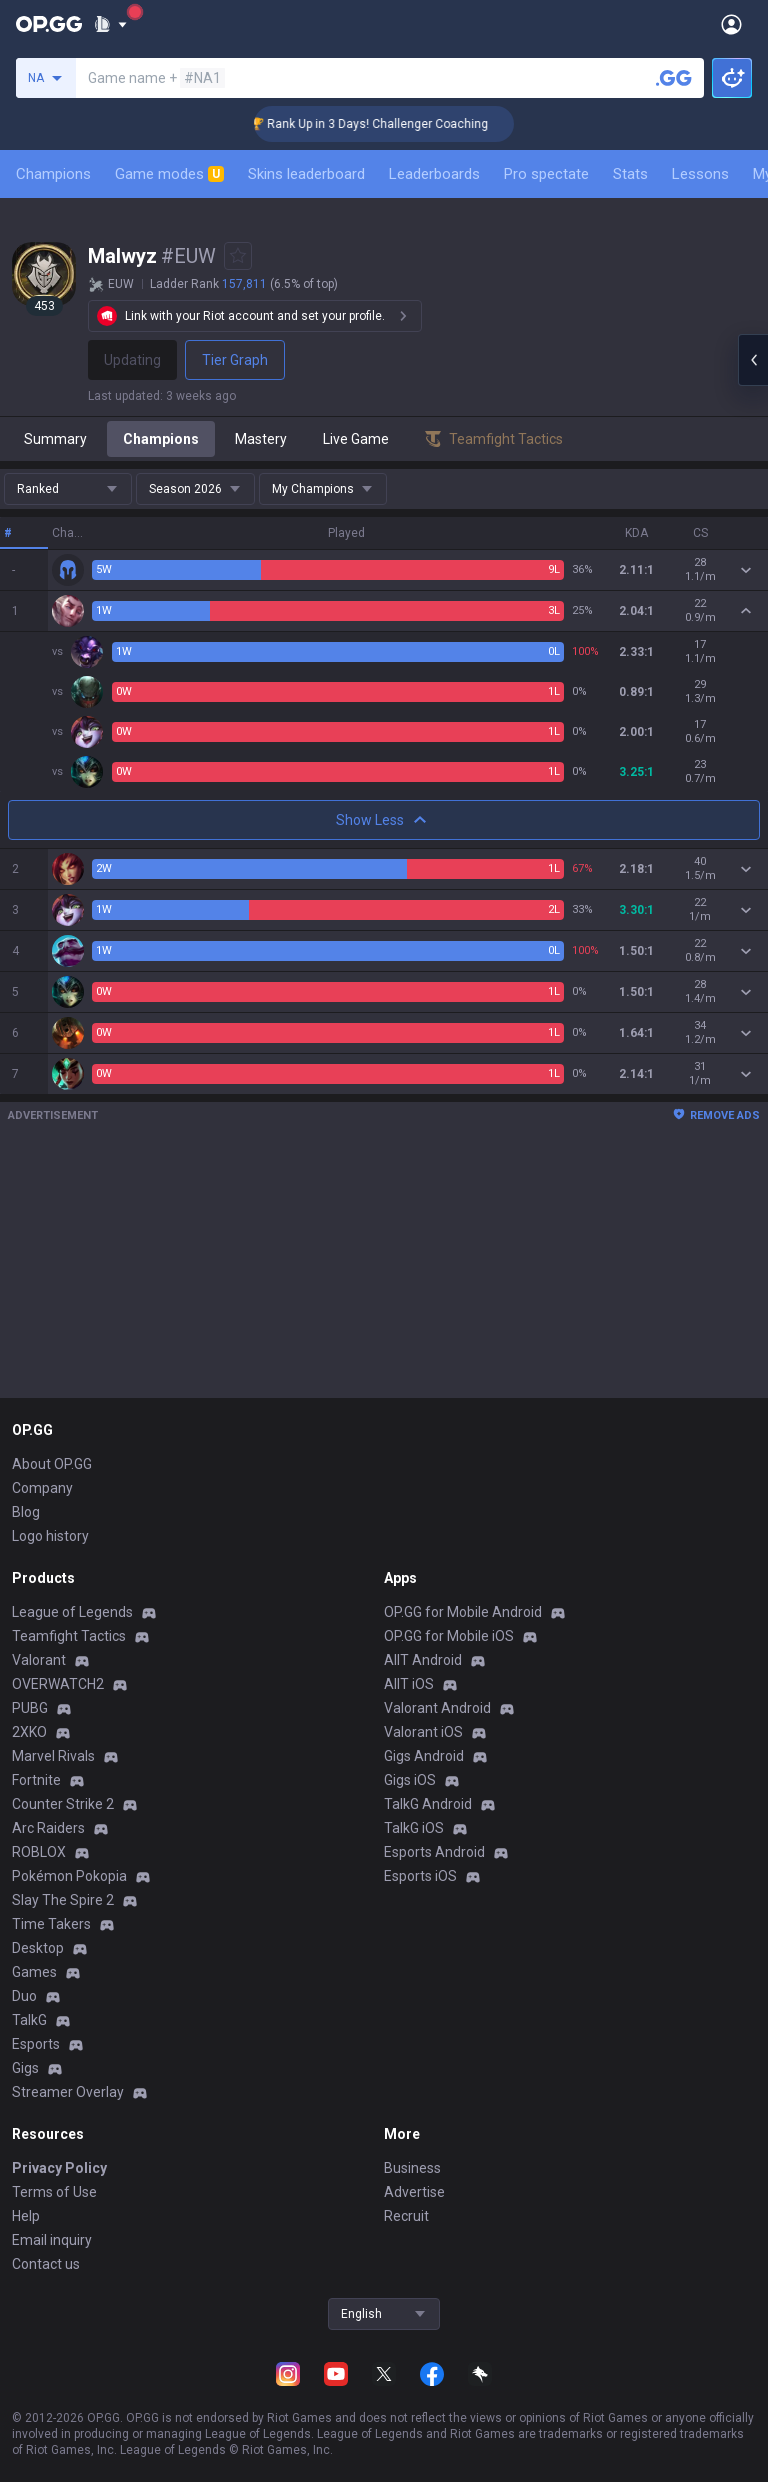 This screenshot has height=2482, width=768. Describe the element at coordinates (30, 1708) in the screenshot. I see `PUBG` at that location.